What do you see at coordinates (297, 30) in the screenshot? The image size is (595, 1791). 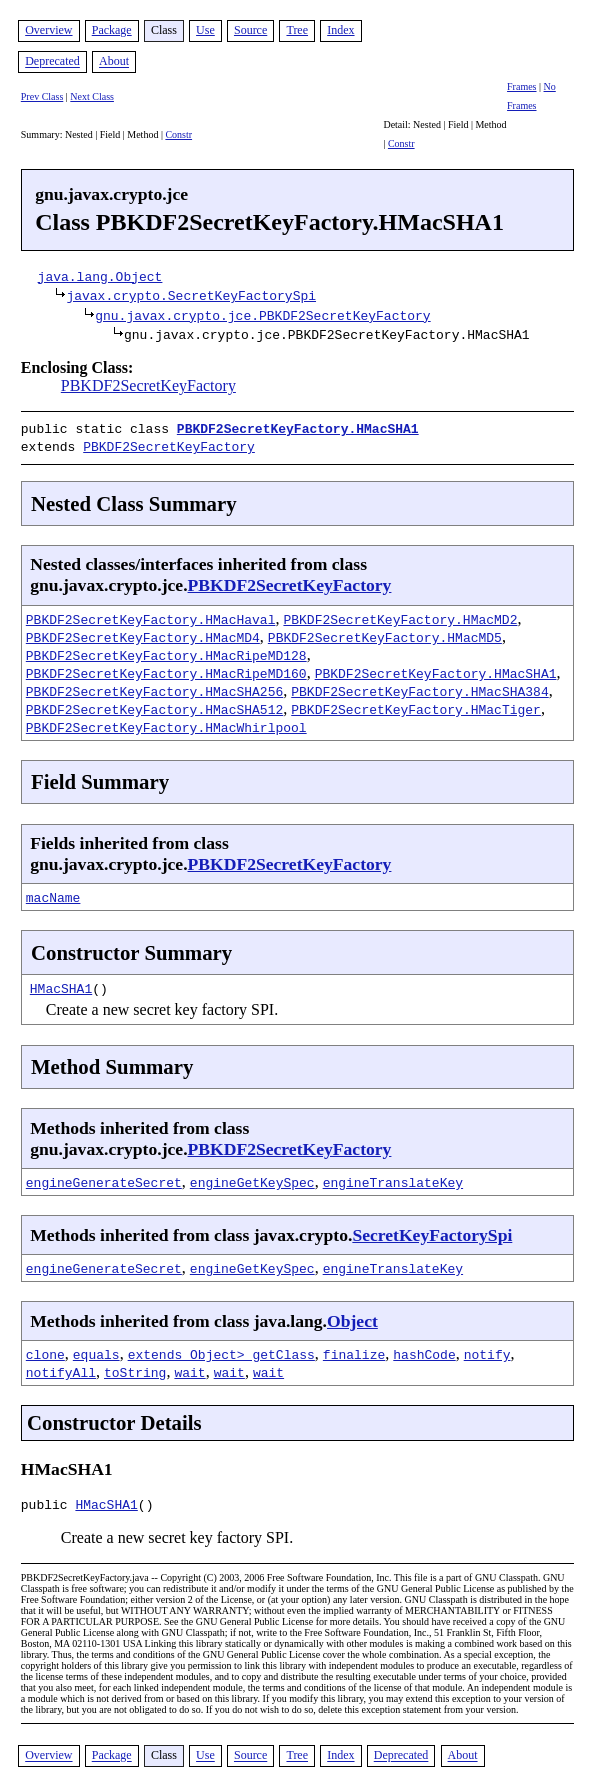 I see `Tree` at bounding box center [297, 30].